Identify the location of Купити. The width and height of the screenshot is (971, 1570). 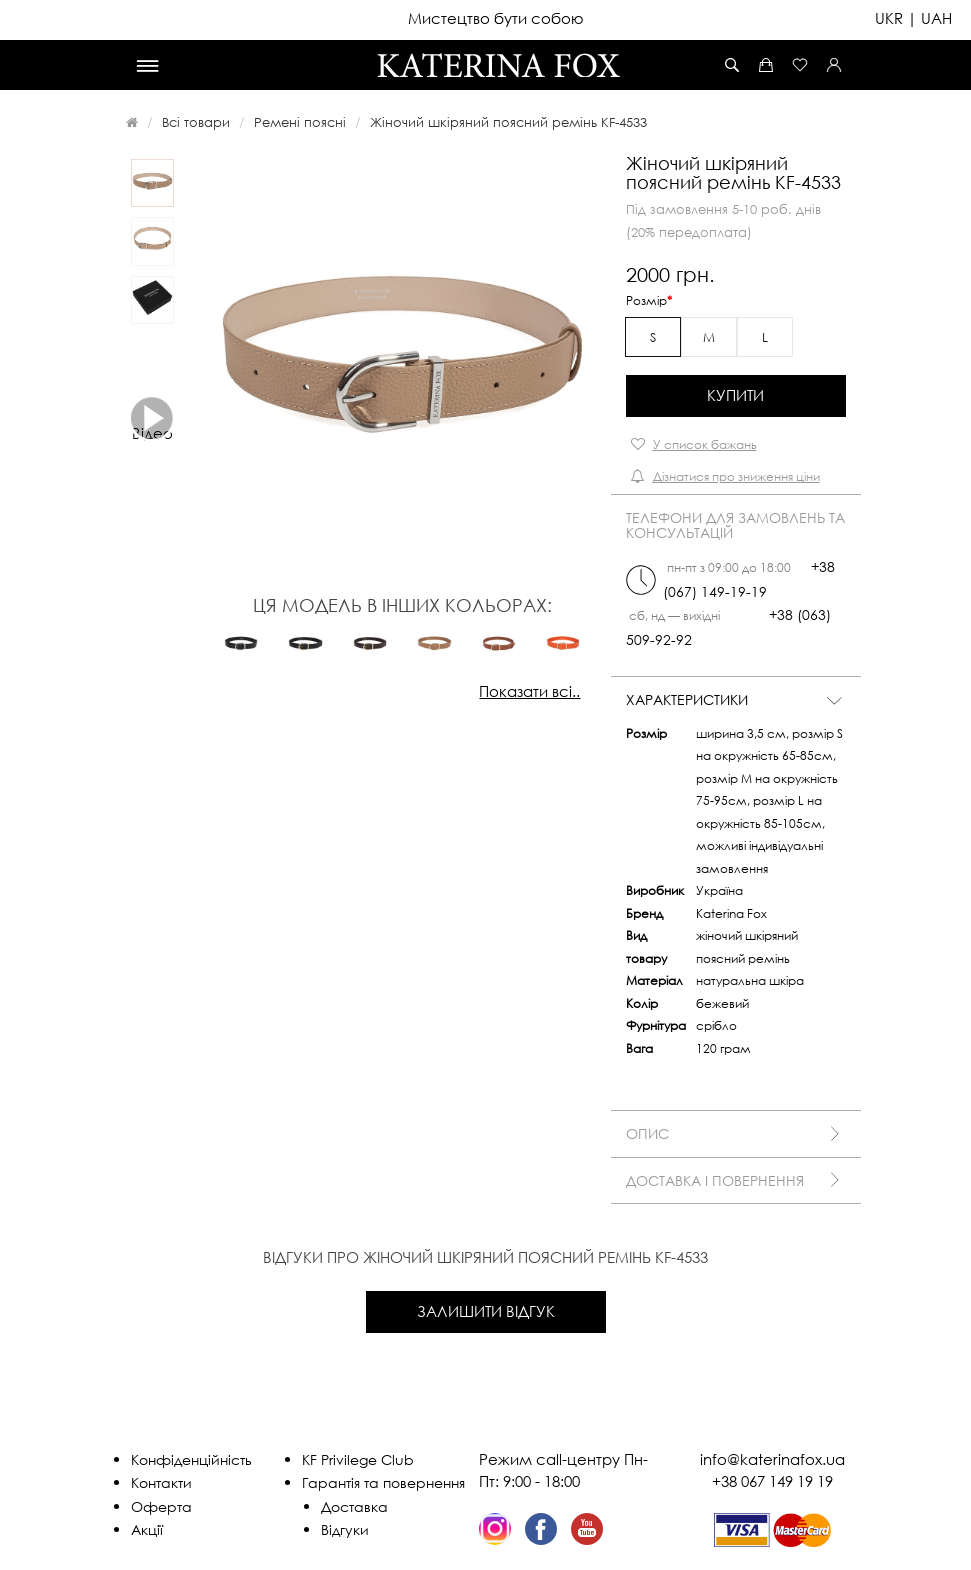
(735, 395).